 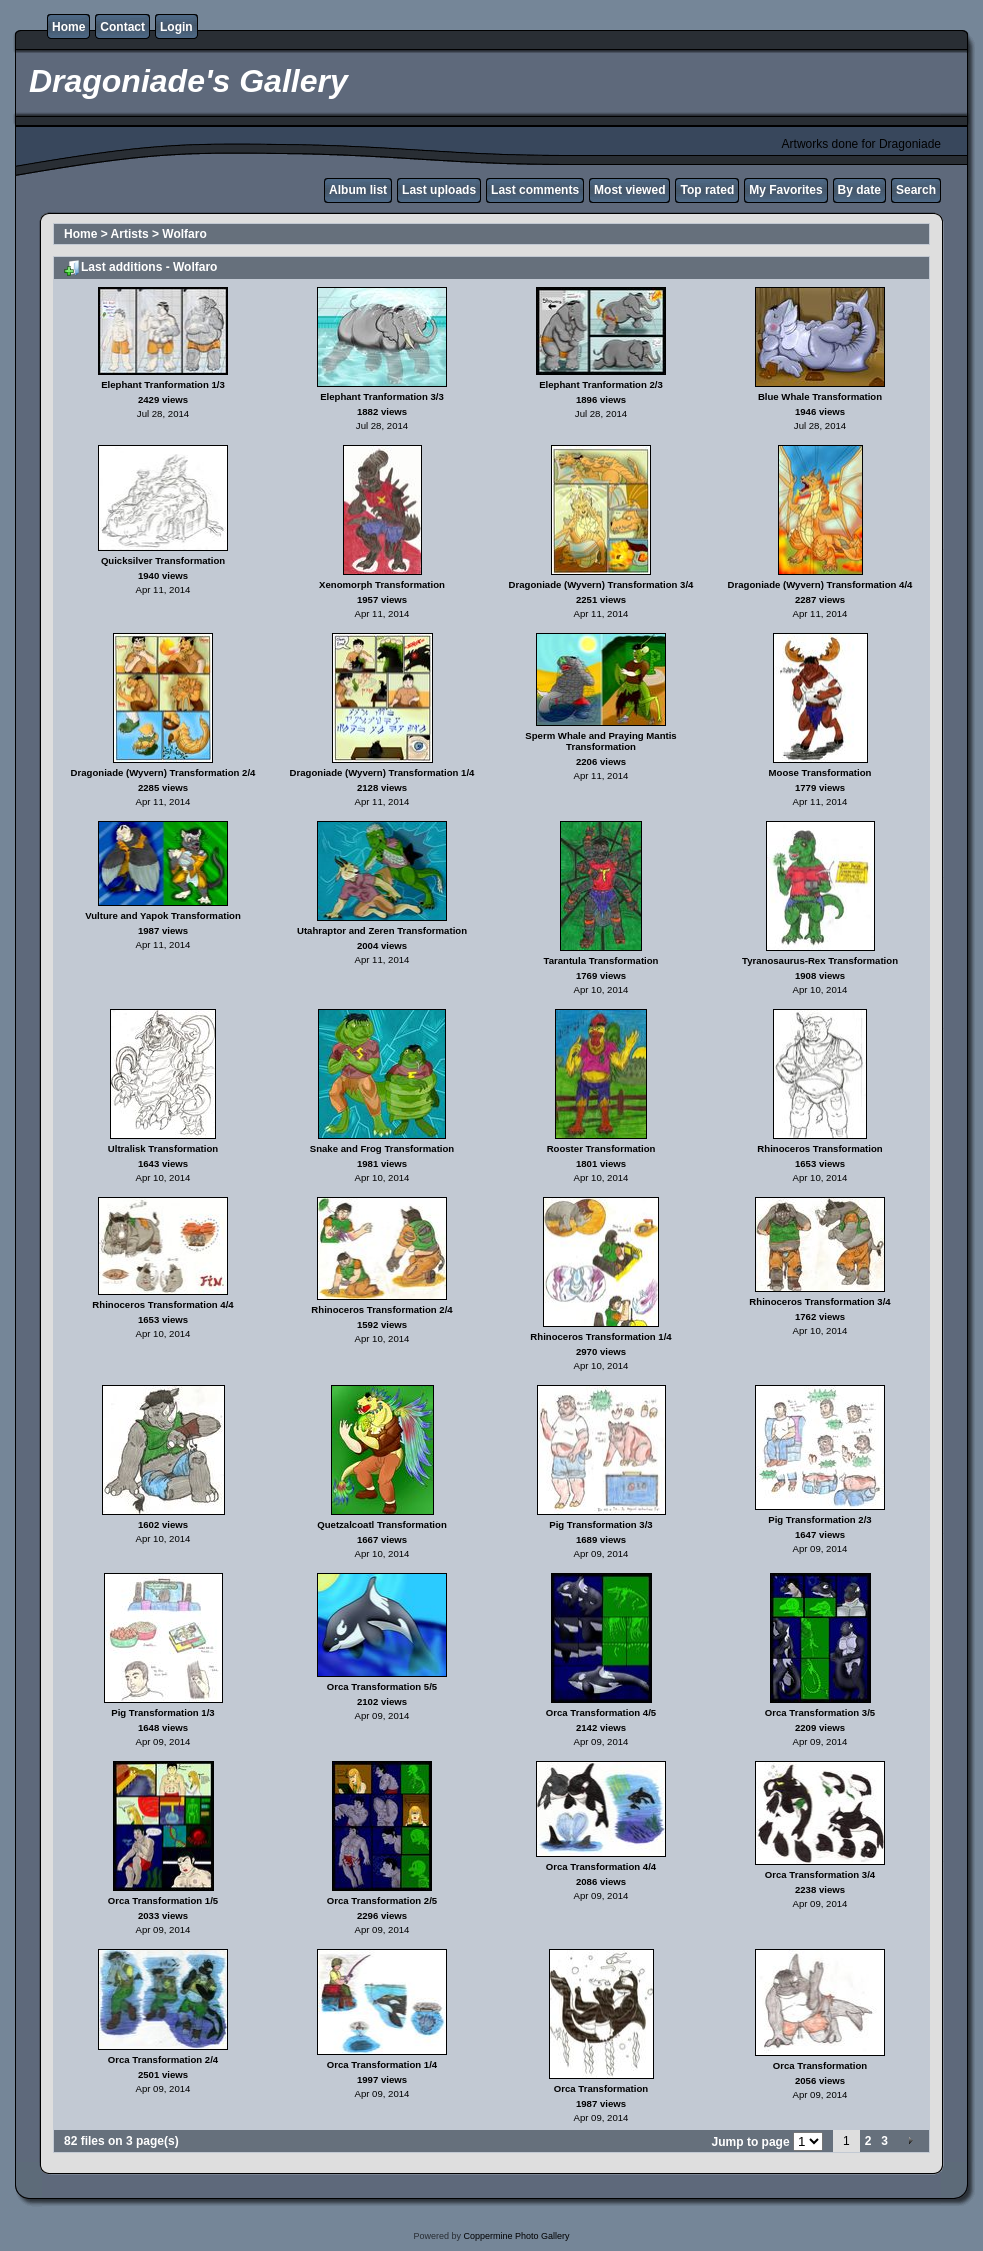 I want to click on My Favorites, so click(x=785, y=190).